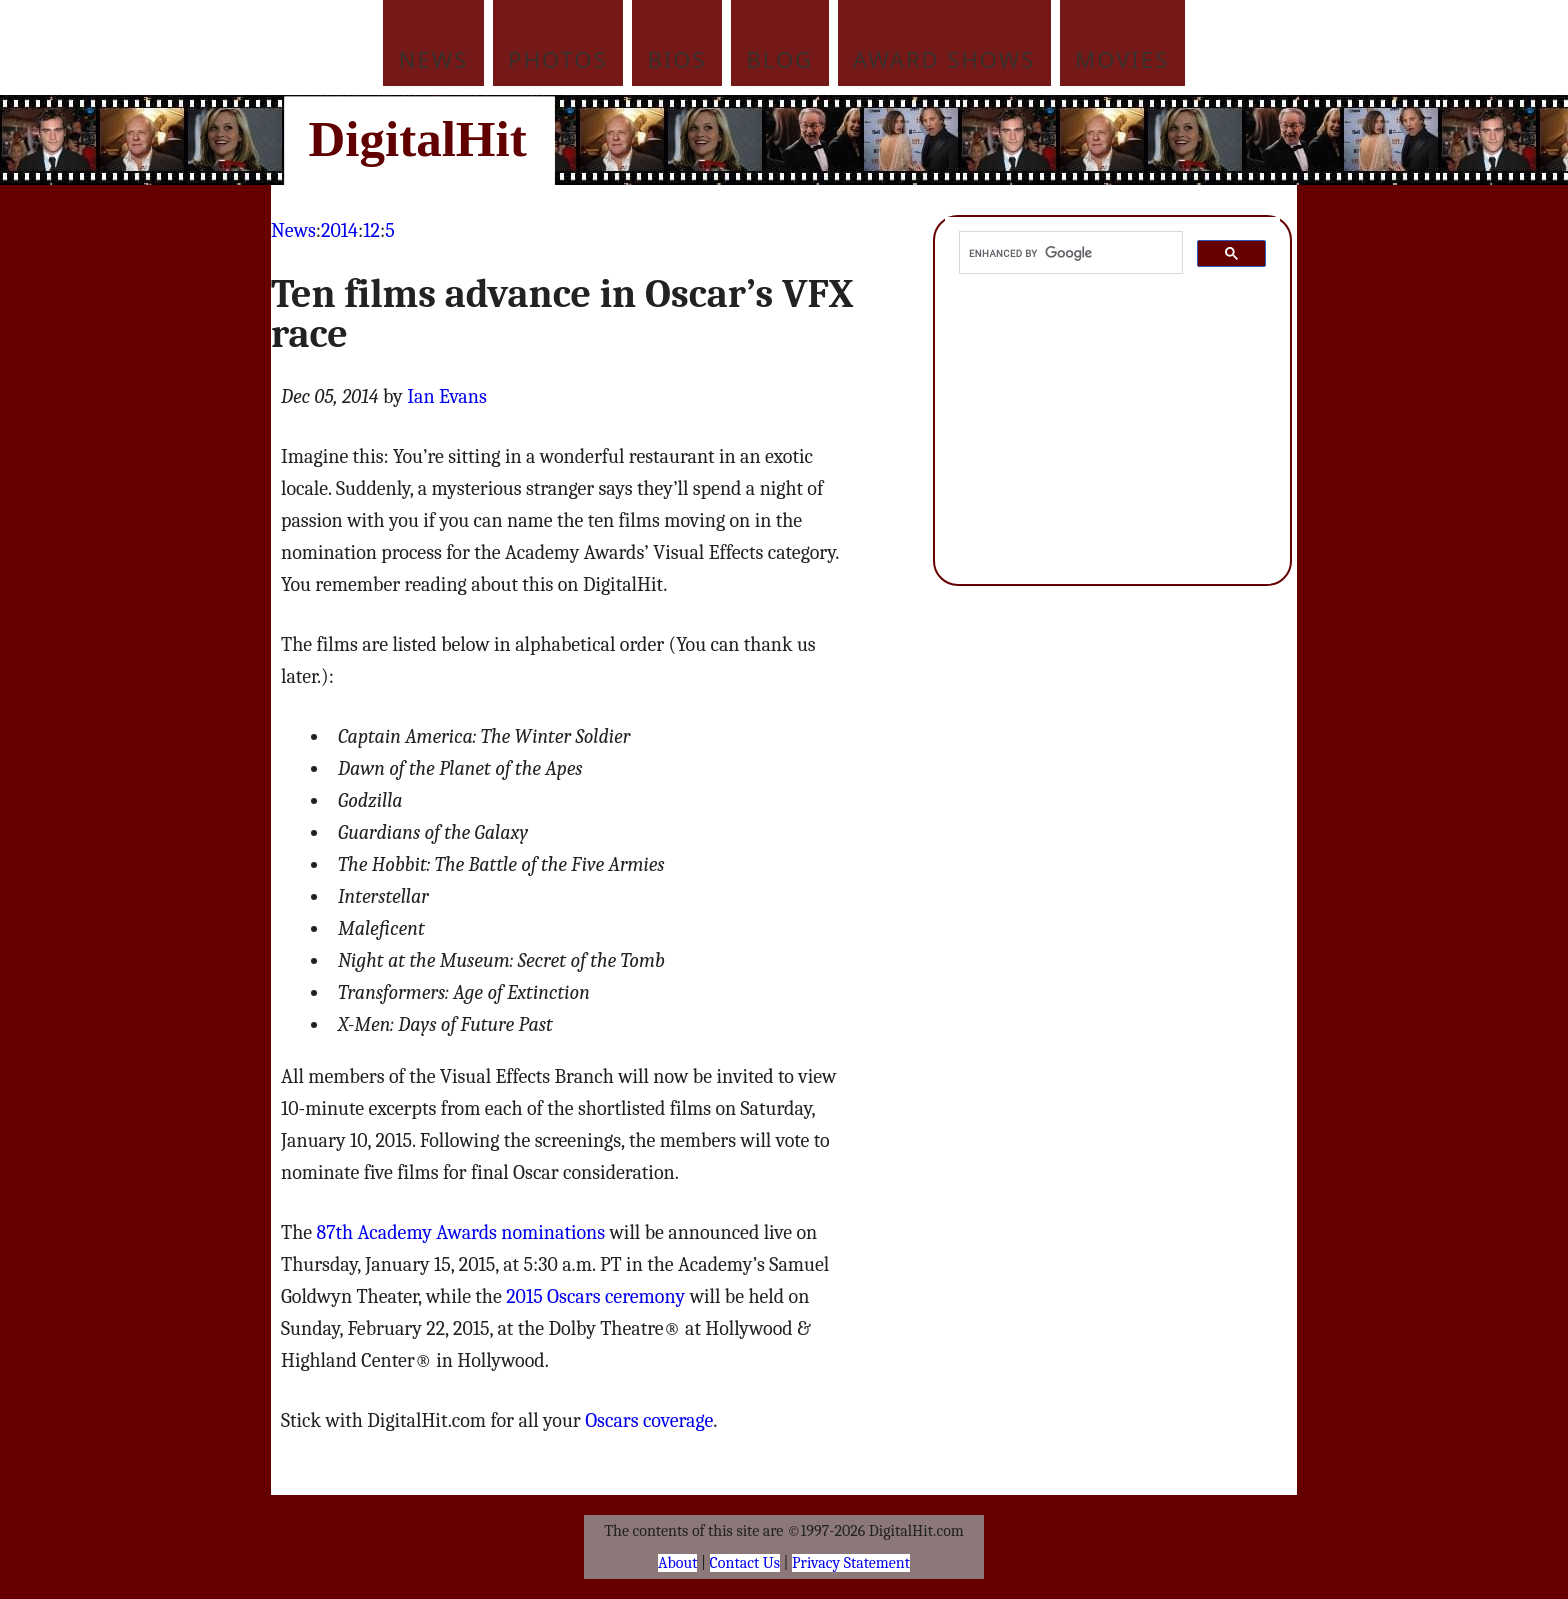  Describe the element at coordinates (677, 59) in the screenshot. I see `Bios` at that location.